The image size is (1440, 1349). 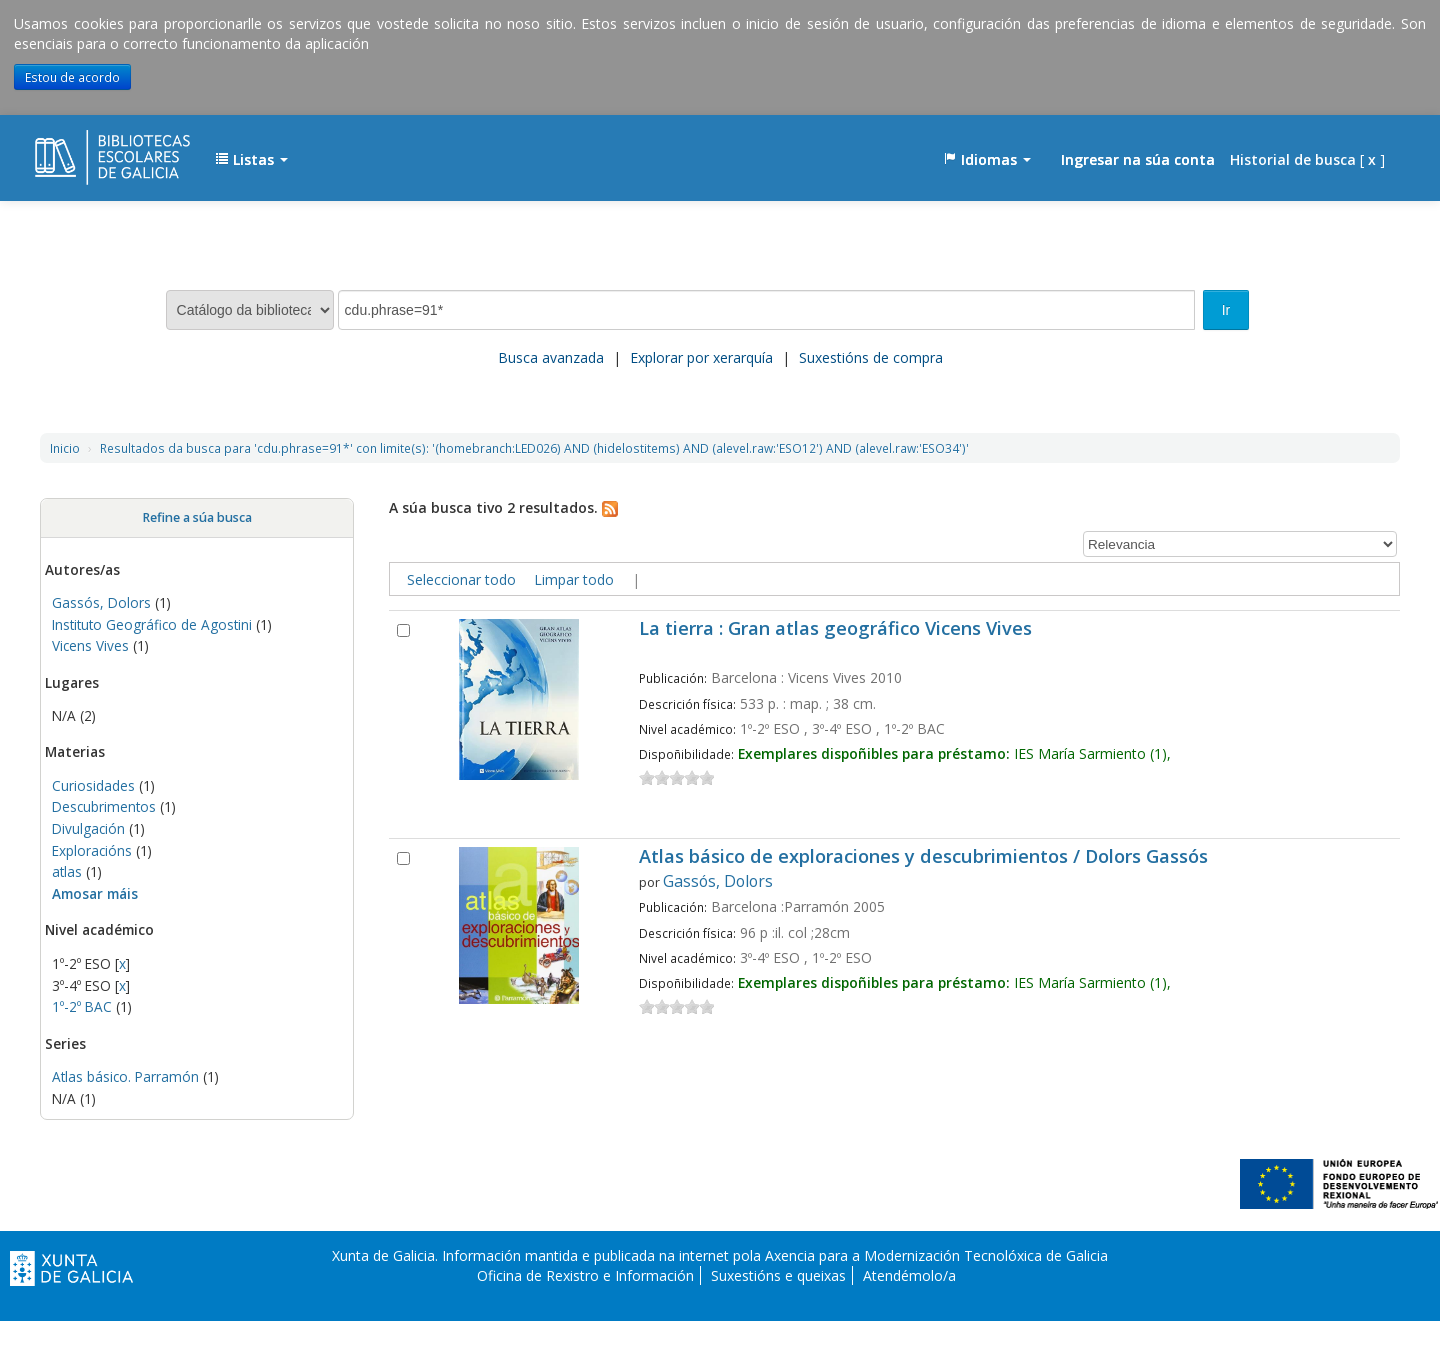 What do you see at coordinates (585, 1275) in the screenshot?
I see `Oficina de Rexistro e Información` at bounding box center [585, 1275].